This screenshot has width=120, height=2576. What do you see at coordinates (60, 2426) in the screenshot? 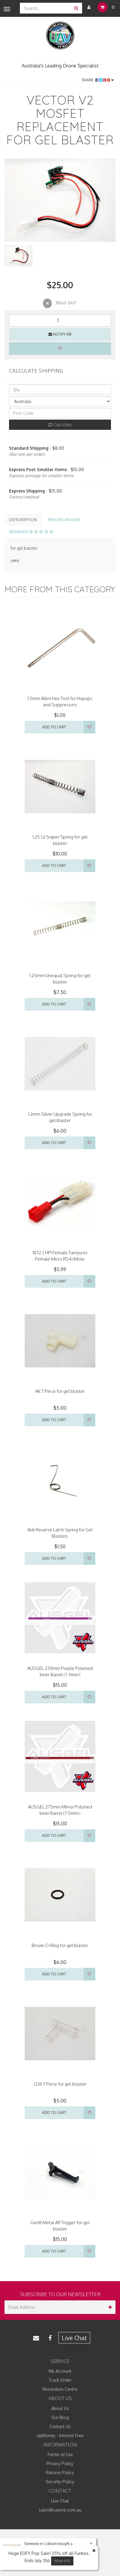
I see `Contact Us` at bounding box center [60, 2426].